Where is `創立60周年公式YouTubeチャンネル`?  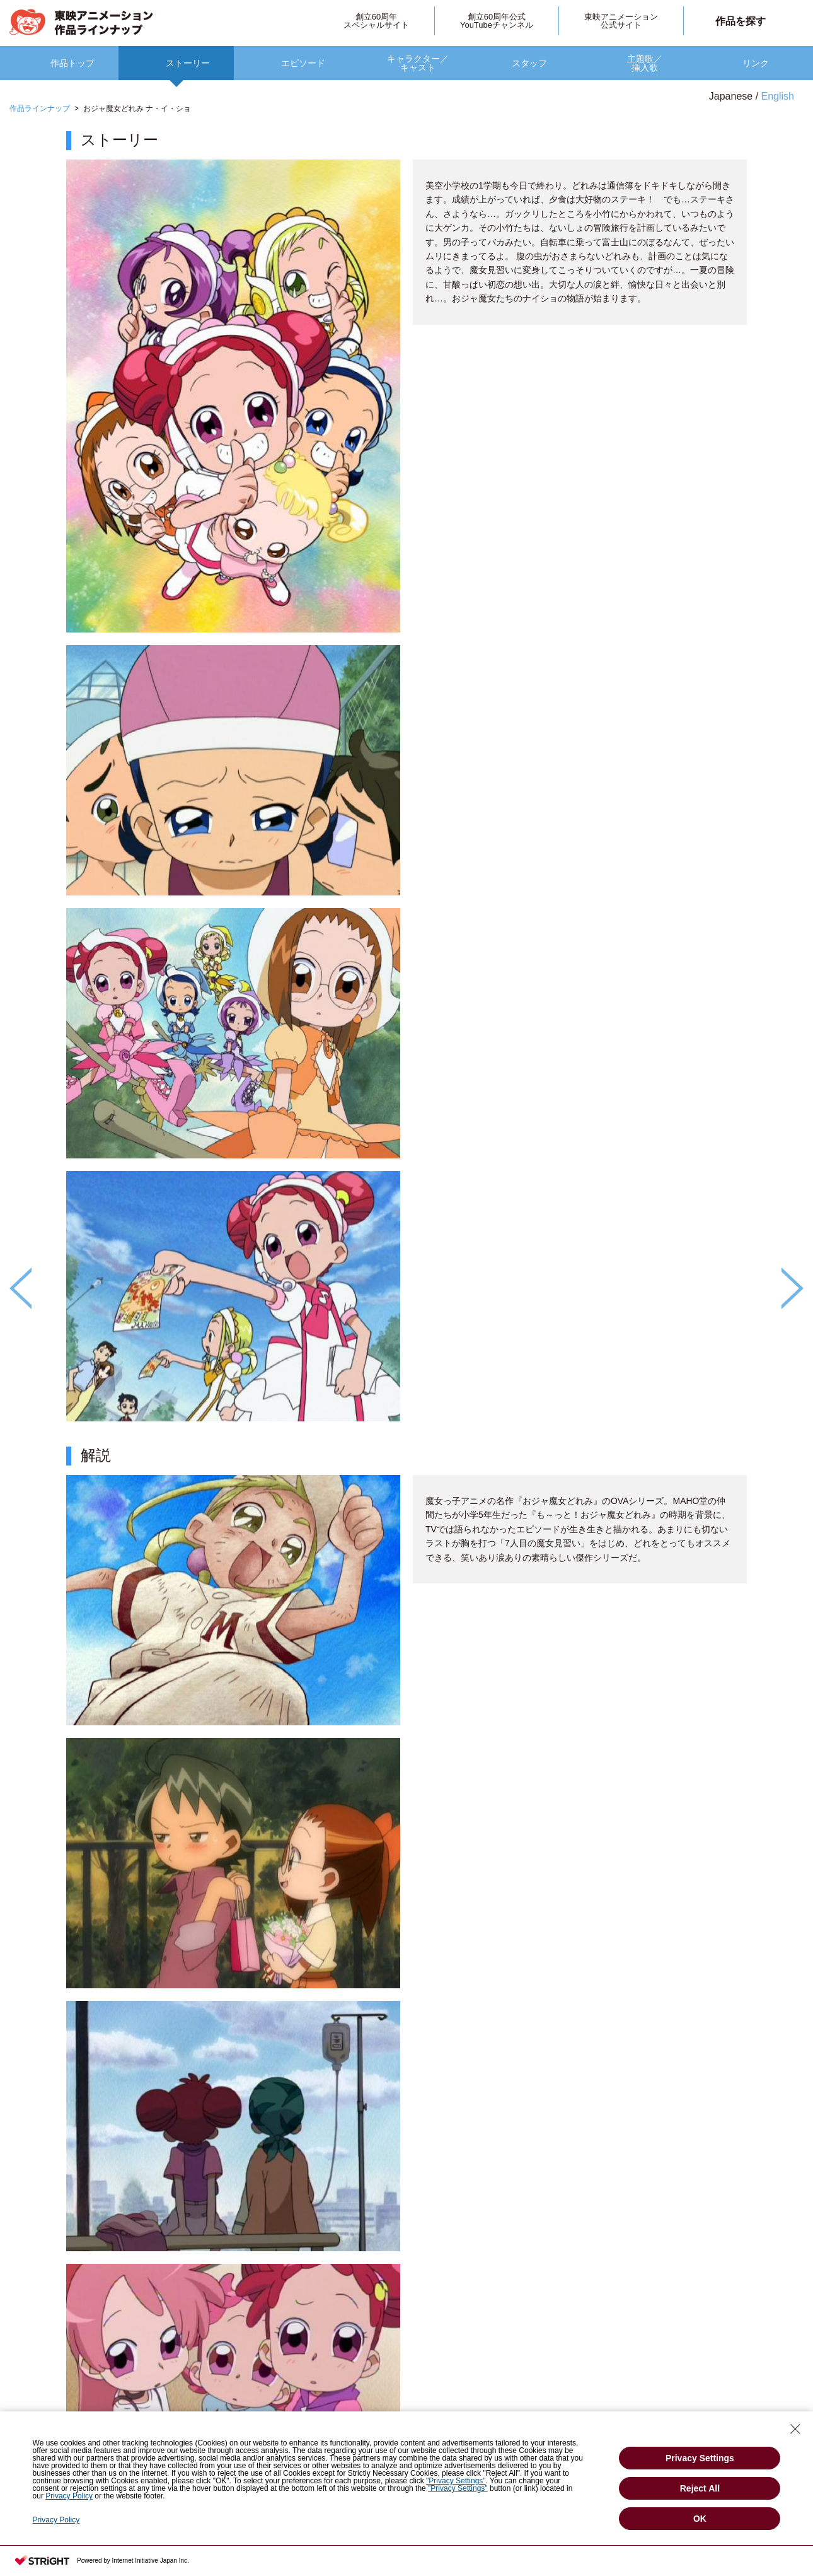
創立60周年公式YouTubeチャンネル is located at coordinates (496, 21).